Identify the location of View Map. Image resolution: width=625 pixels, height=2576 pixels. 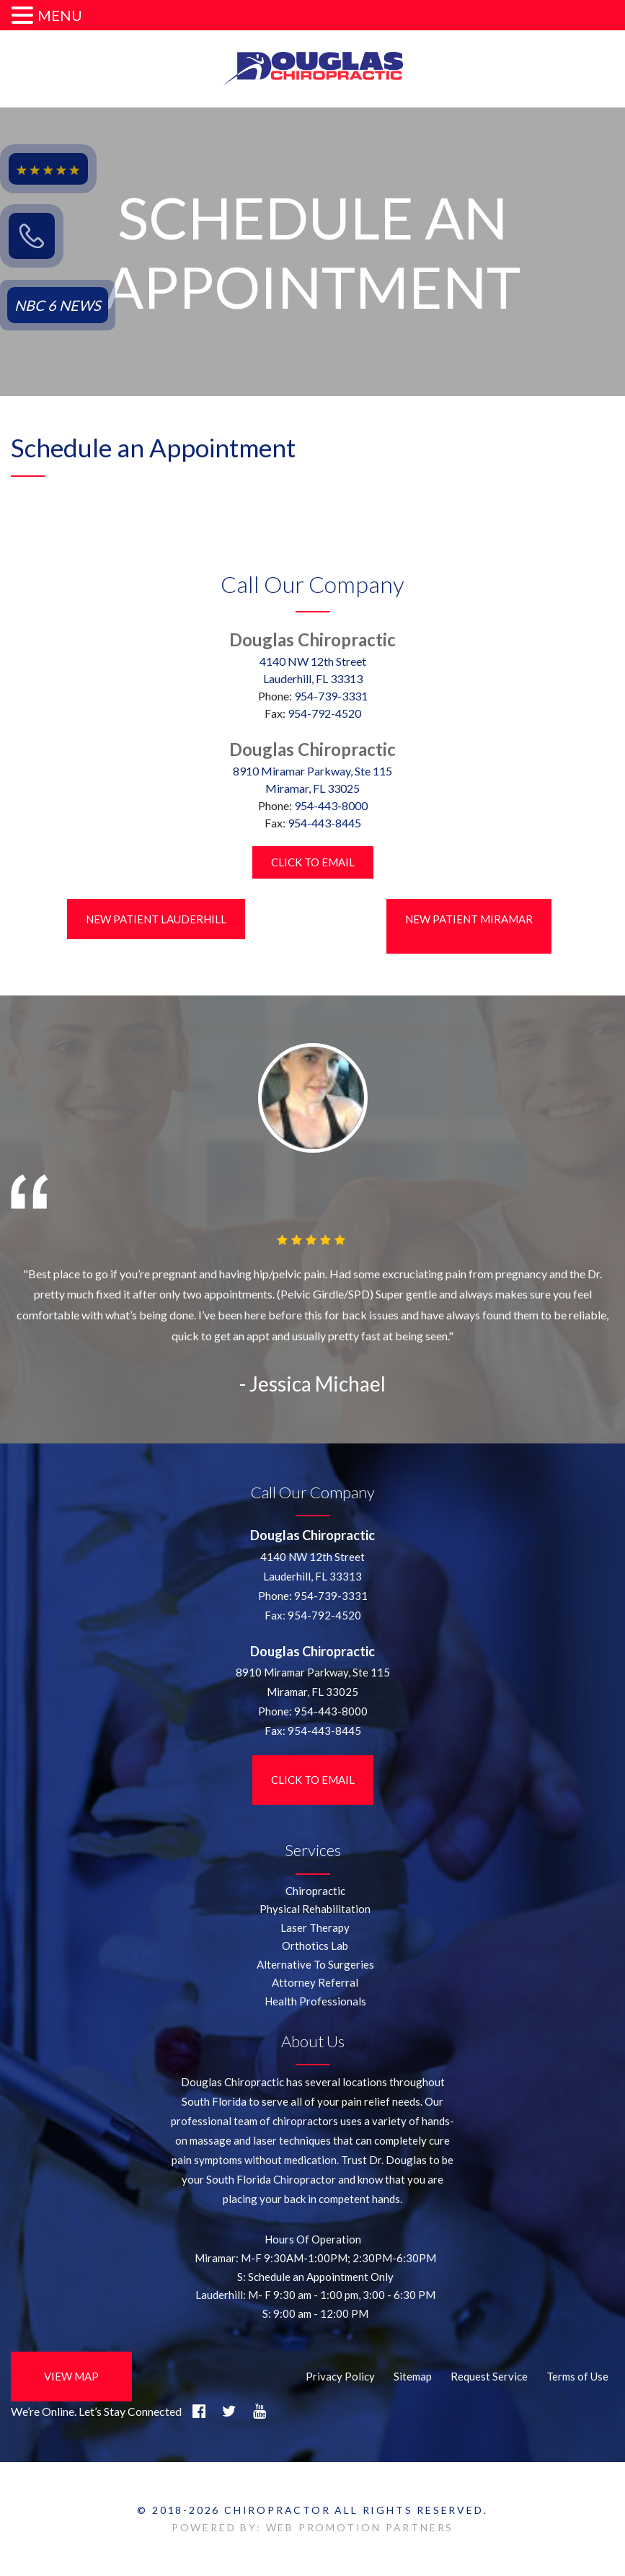
(71, 2376).